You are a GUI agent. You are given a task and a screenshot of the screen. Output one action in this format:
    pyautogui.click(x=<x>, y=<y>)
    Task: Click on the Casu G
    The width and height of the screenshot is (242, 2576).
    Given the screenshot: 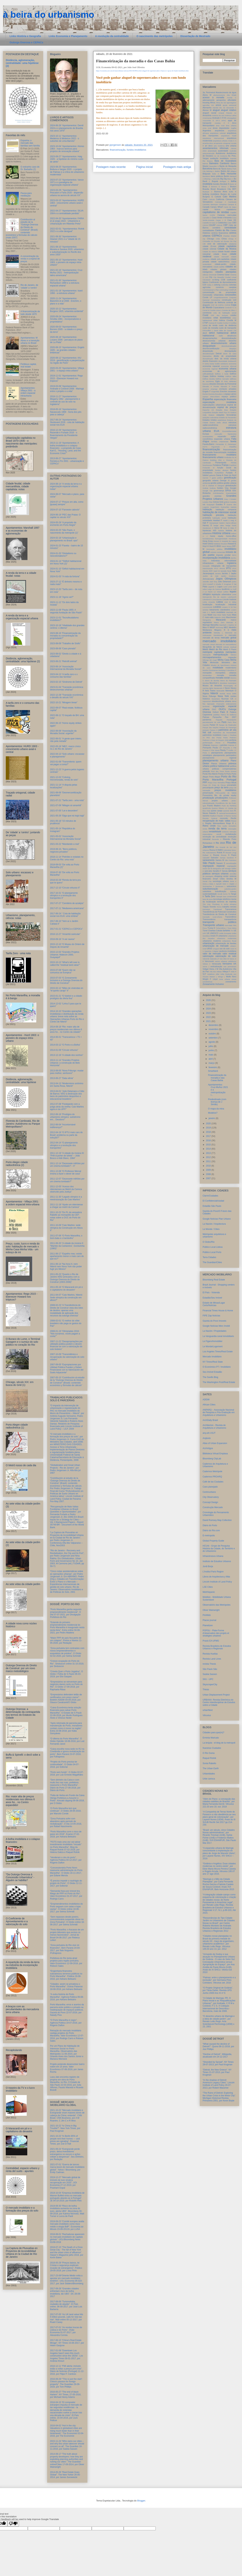 What is the action you would take?
    pyautogui.click(x=214, y=223)
    